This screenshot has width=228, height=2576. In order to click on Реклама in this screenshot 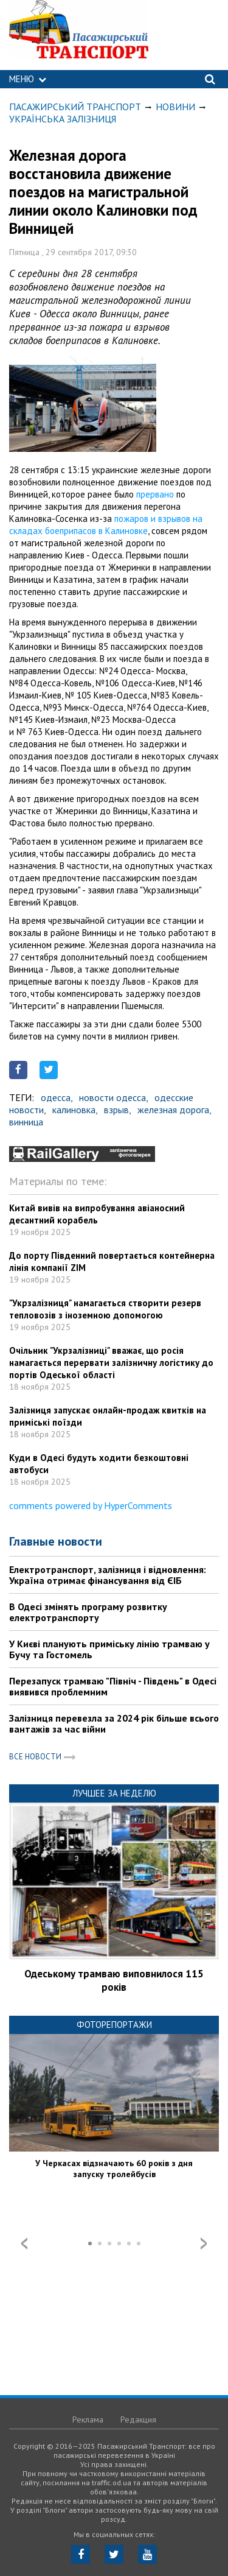, I will do `click(87, 2419)`.